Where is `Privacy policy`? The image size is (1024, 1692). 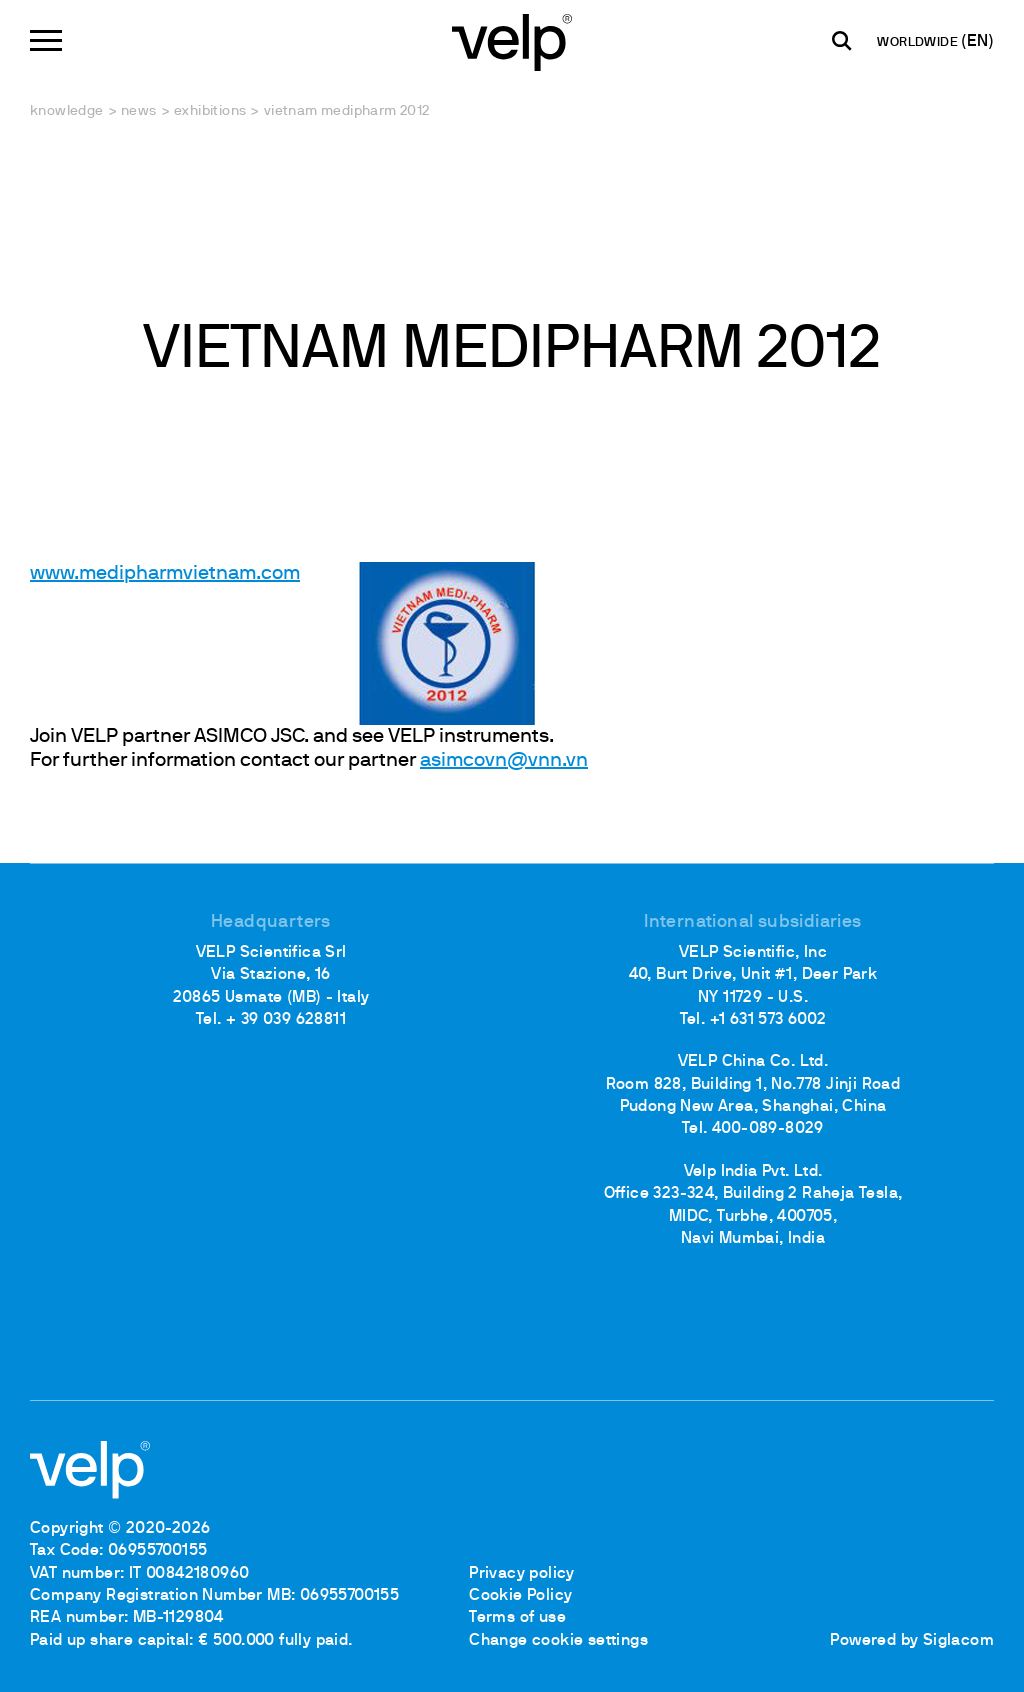 Privacy policy is located at coordinates (522, 1574).